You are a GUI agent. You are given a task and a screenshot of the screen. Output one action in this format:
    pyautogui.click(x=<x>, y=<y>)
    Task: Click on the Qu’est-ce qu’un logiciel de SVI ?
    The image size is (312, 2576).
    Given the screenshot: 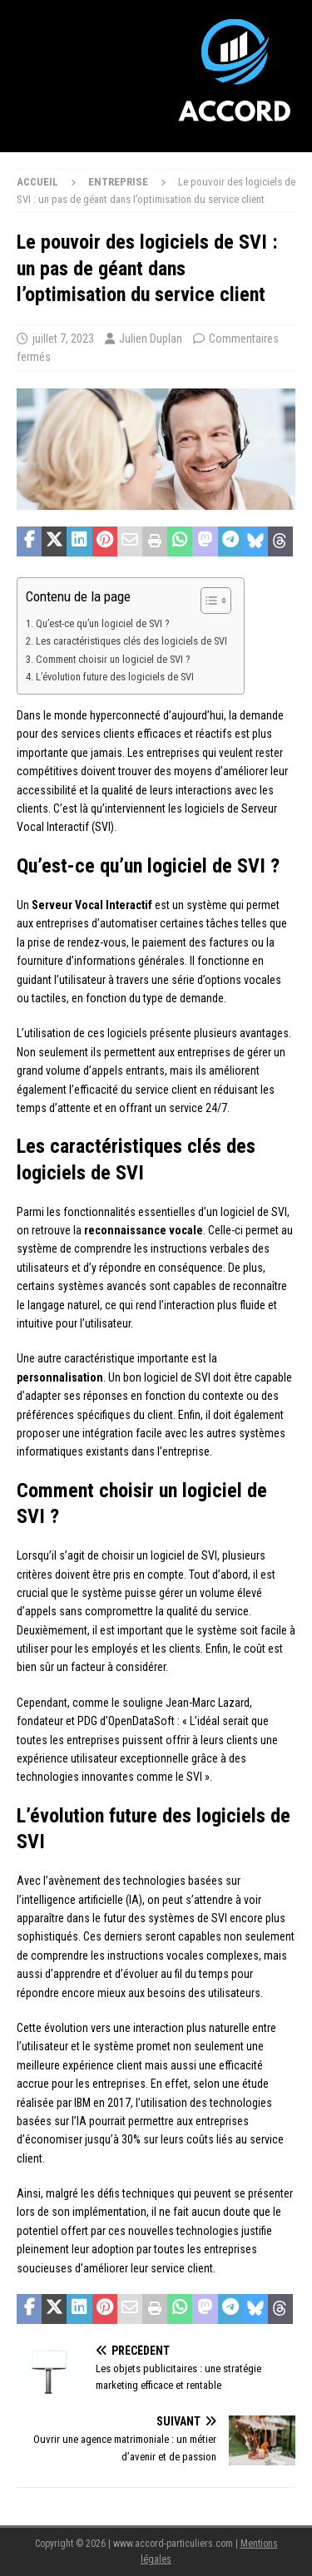 What is the action you would take?
    pyautogui.click(x=102, y=623)
    